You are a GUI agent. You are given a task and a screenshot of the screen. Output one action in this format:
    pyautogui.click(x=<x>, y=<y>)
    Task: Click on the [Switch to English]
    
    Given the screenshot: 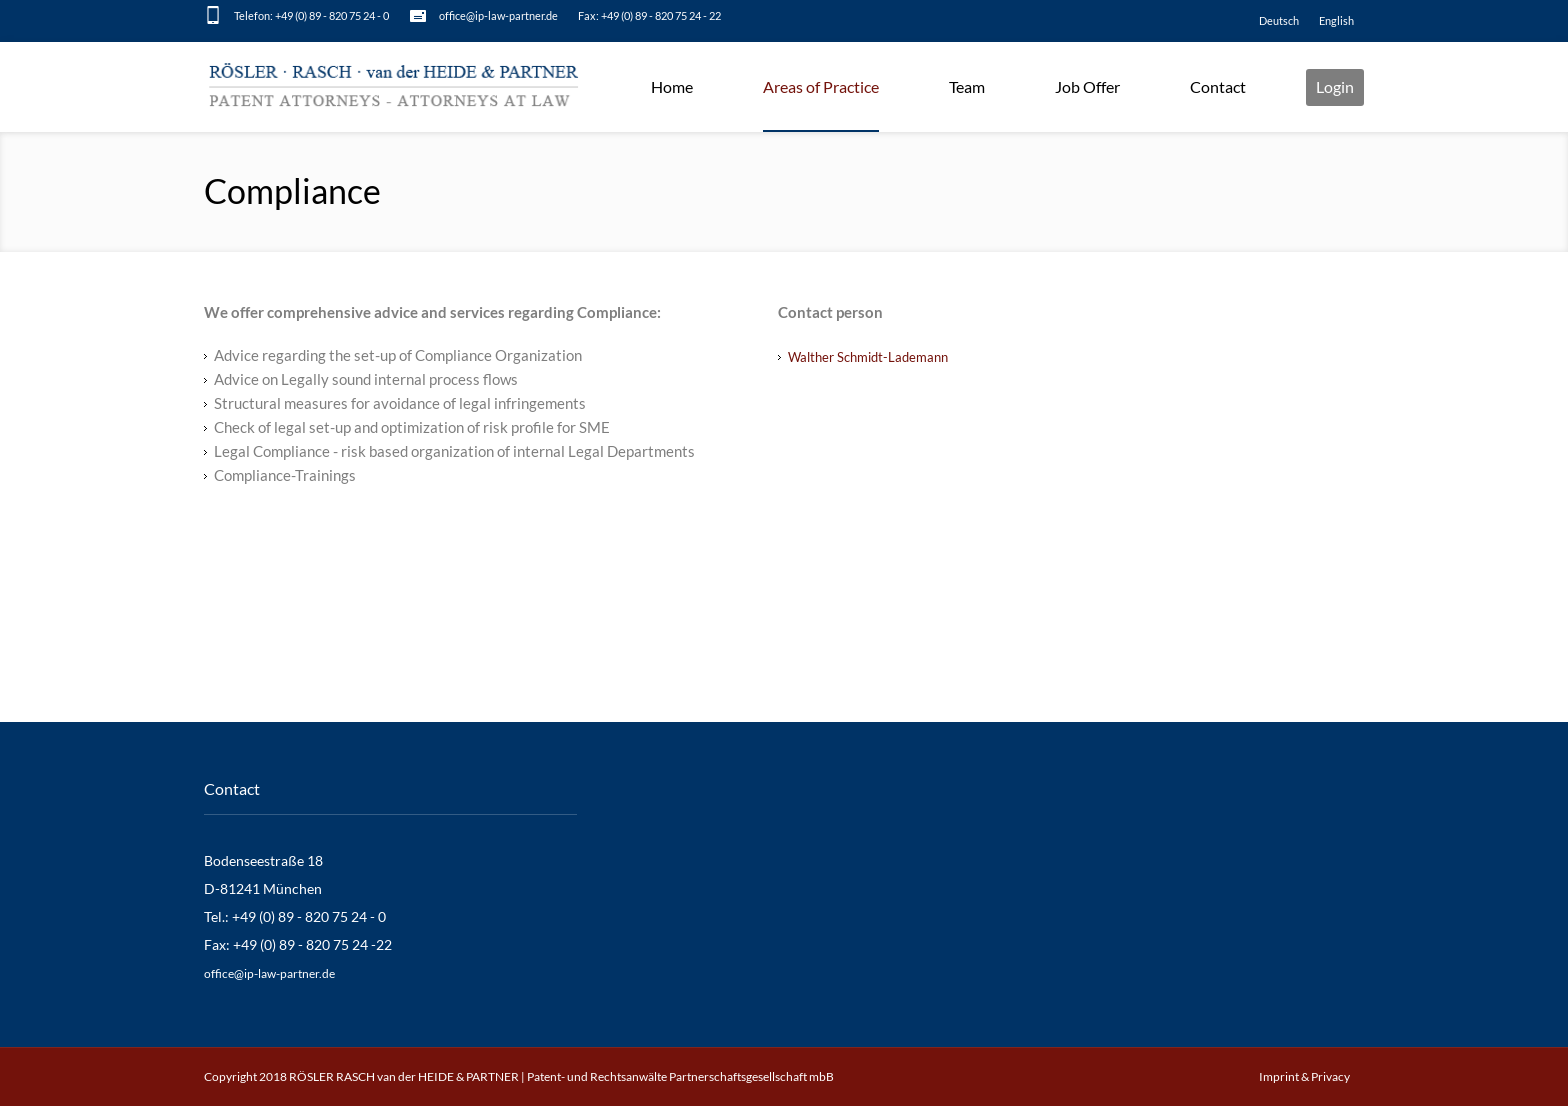 What is the action you would take?
    pyautogui.click(x=1336, y=21)
    